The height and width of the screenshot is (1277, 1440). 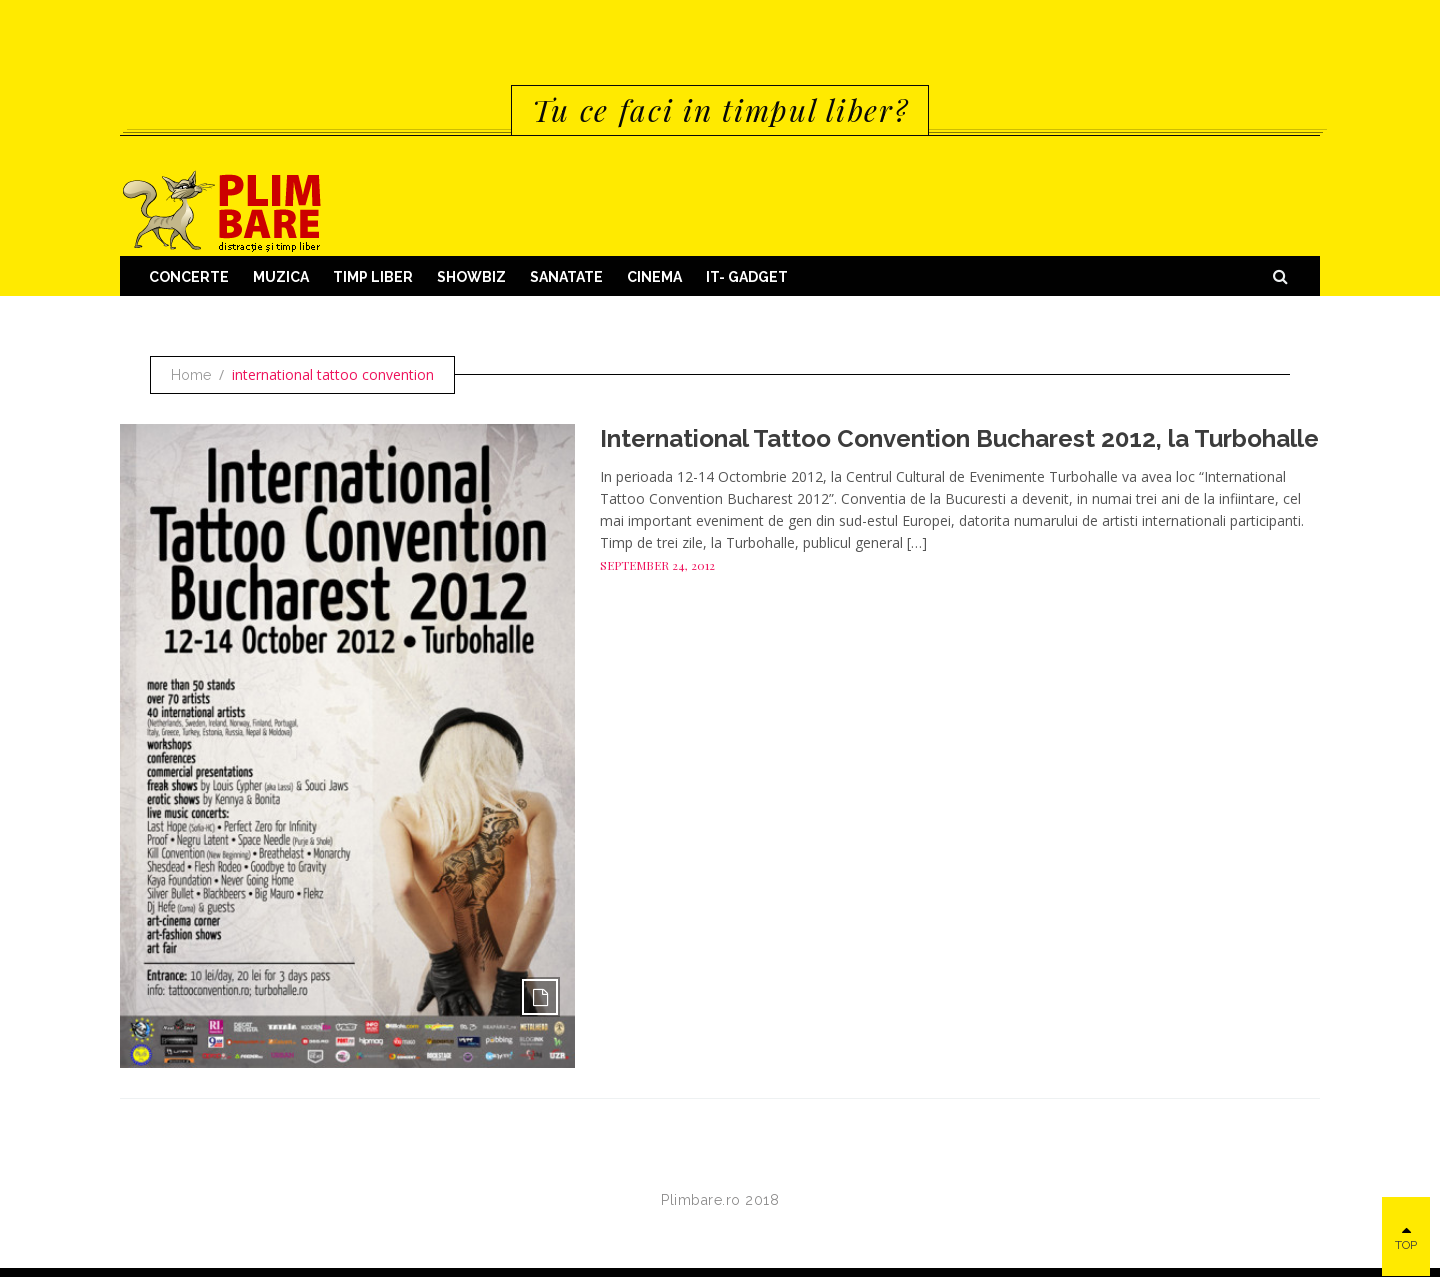 What do you see at coordinates (654, 277) in the screenshot?
I see `Cinema` at bounding box center [654, 277].